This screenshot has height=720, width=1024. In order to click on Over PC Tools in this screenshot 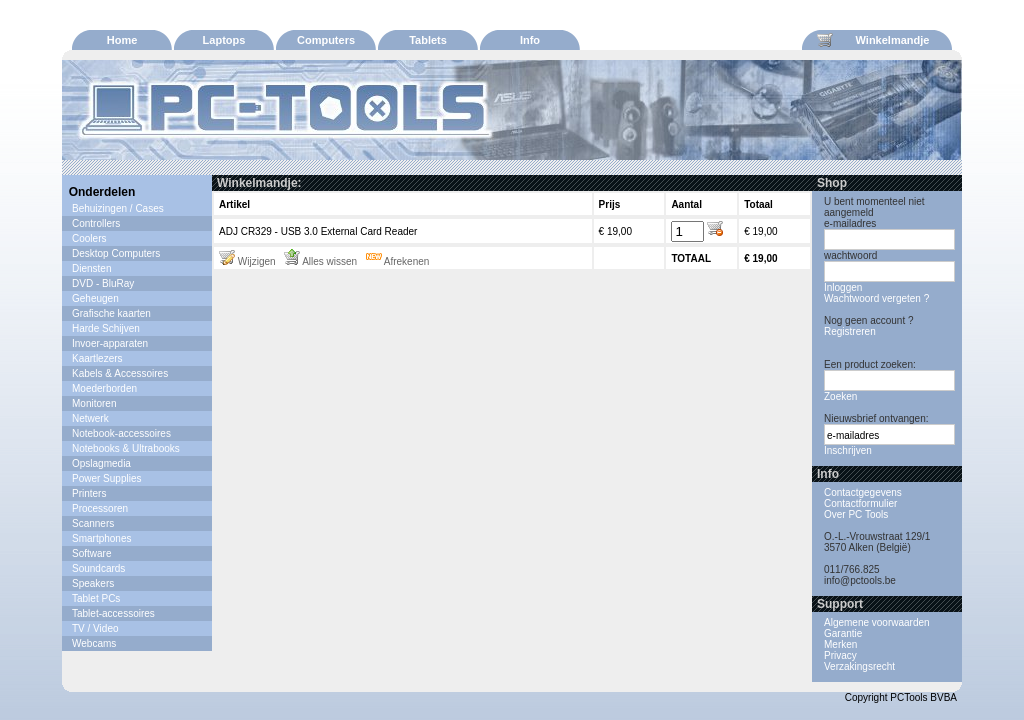, I will do `click(856, 514)`.